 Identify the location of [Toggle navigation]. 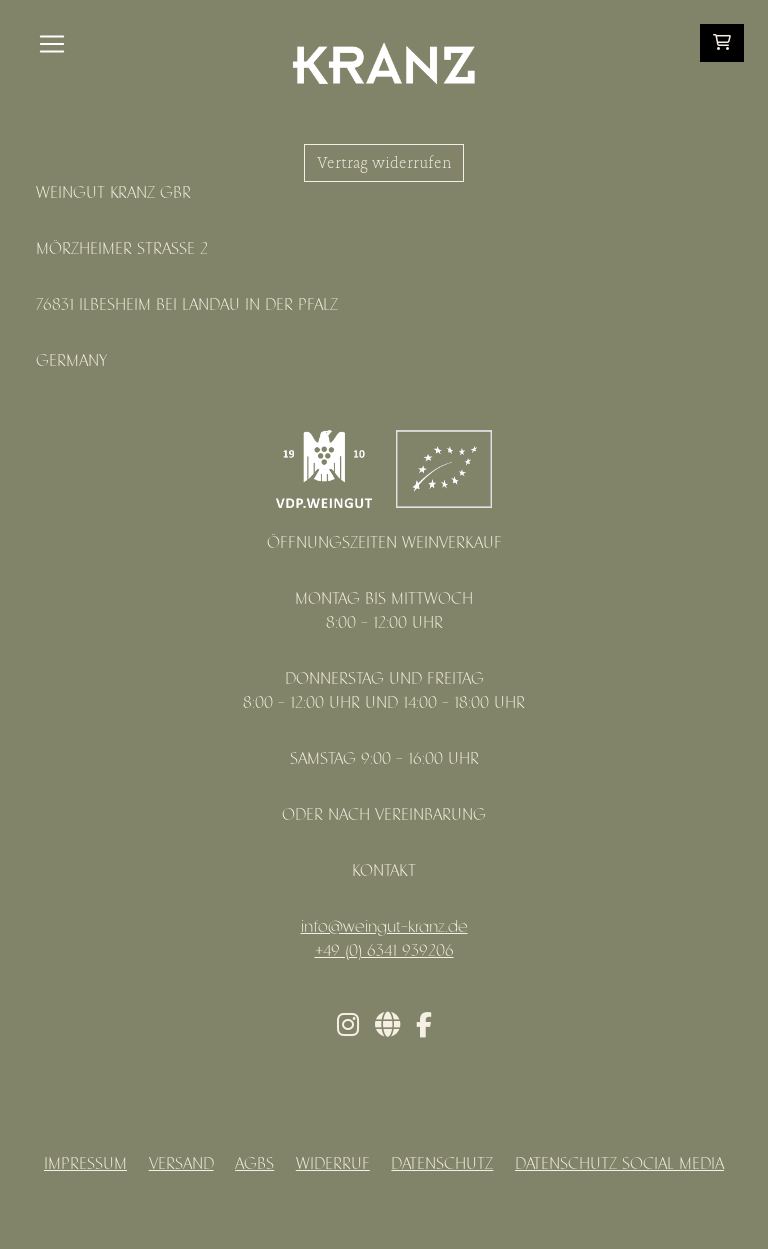
(52, 44).